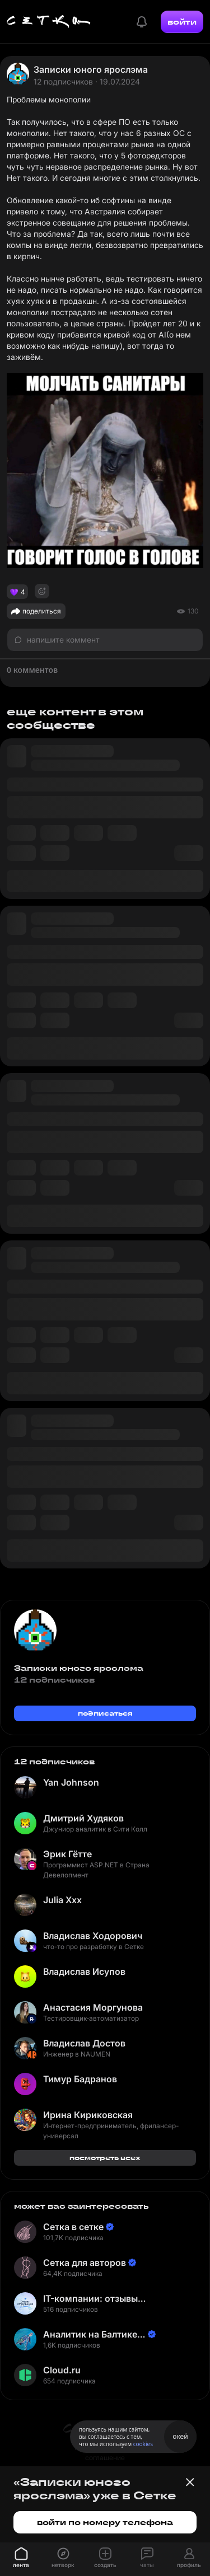 The width and height of the screenshot is (210, 2576). Describe the element at coordinates (80, 2079) in the screenshot. I see `Тимур Бадранов` at that location.